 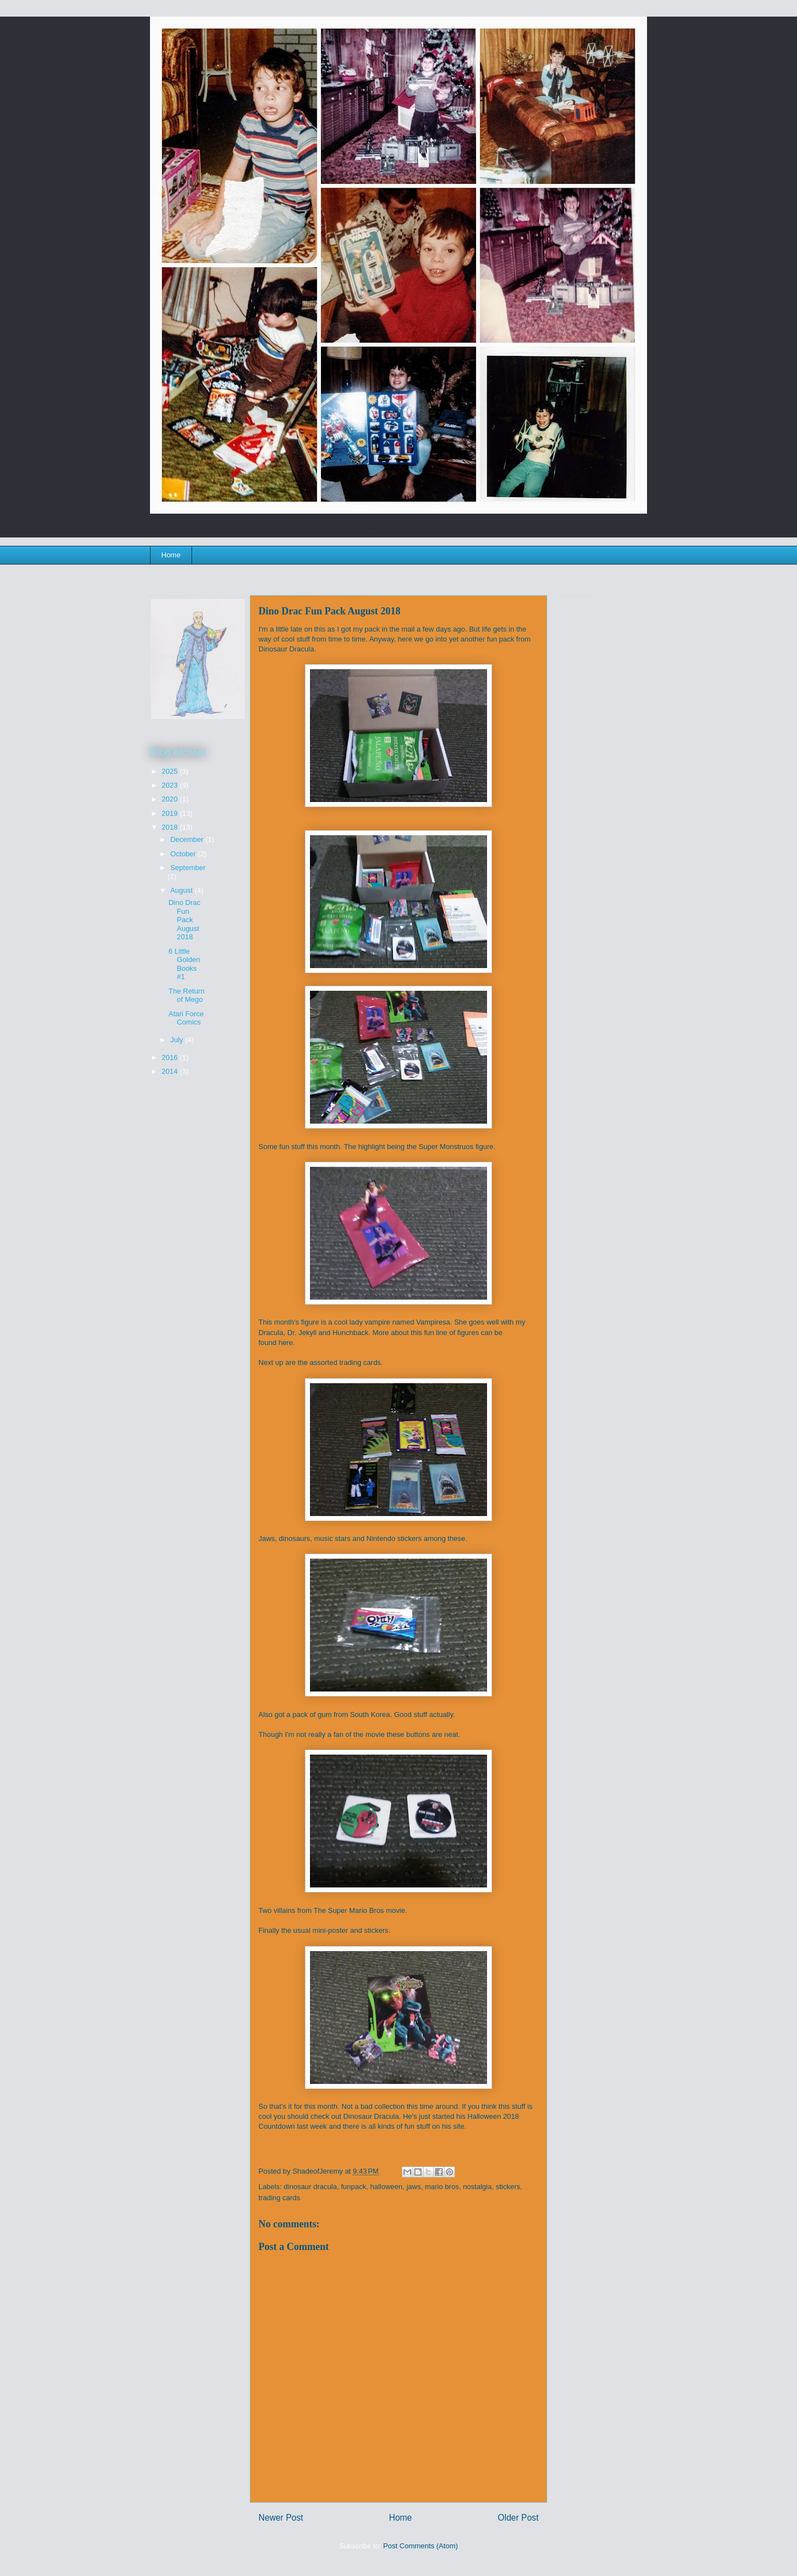 I want to click on mario bros, so click(x=442, y=2186).